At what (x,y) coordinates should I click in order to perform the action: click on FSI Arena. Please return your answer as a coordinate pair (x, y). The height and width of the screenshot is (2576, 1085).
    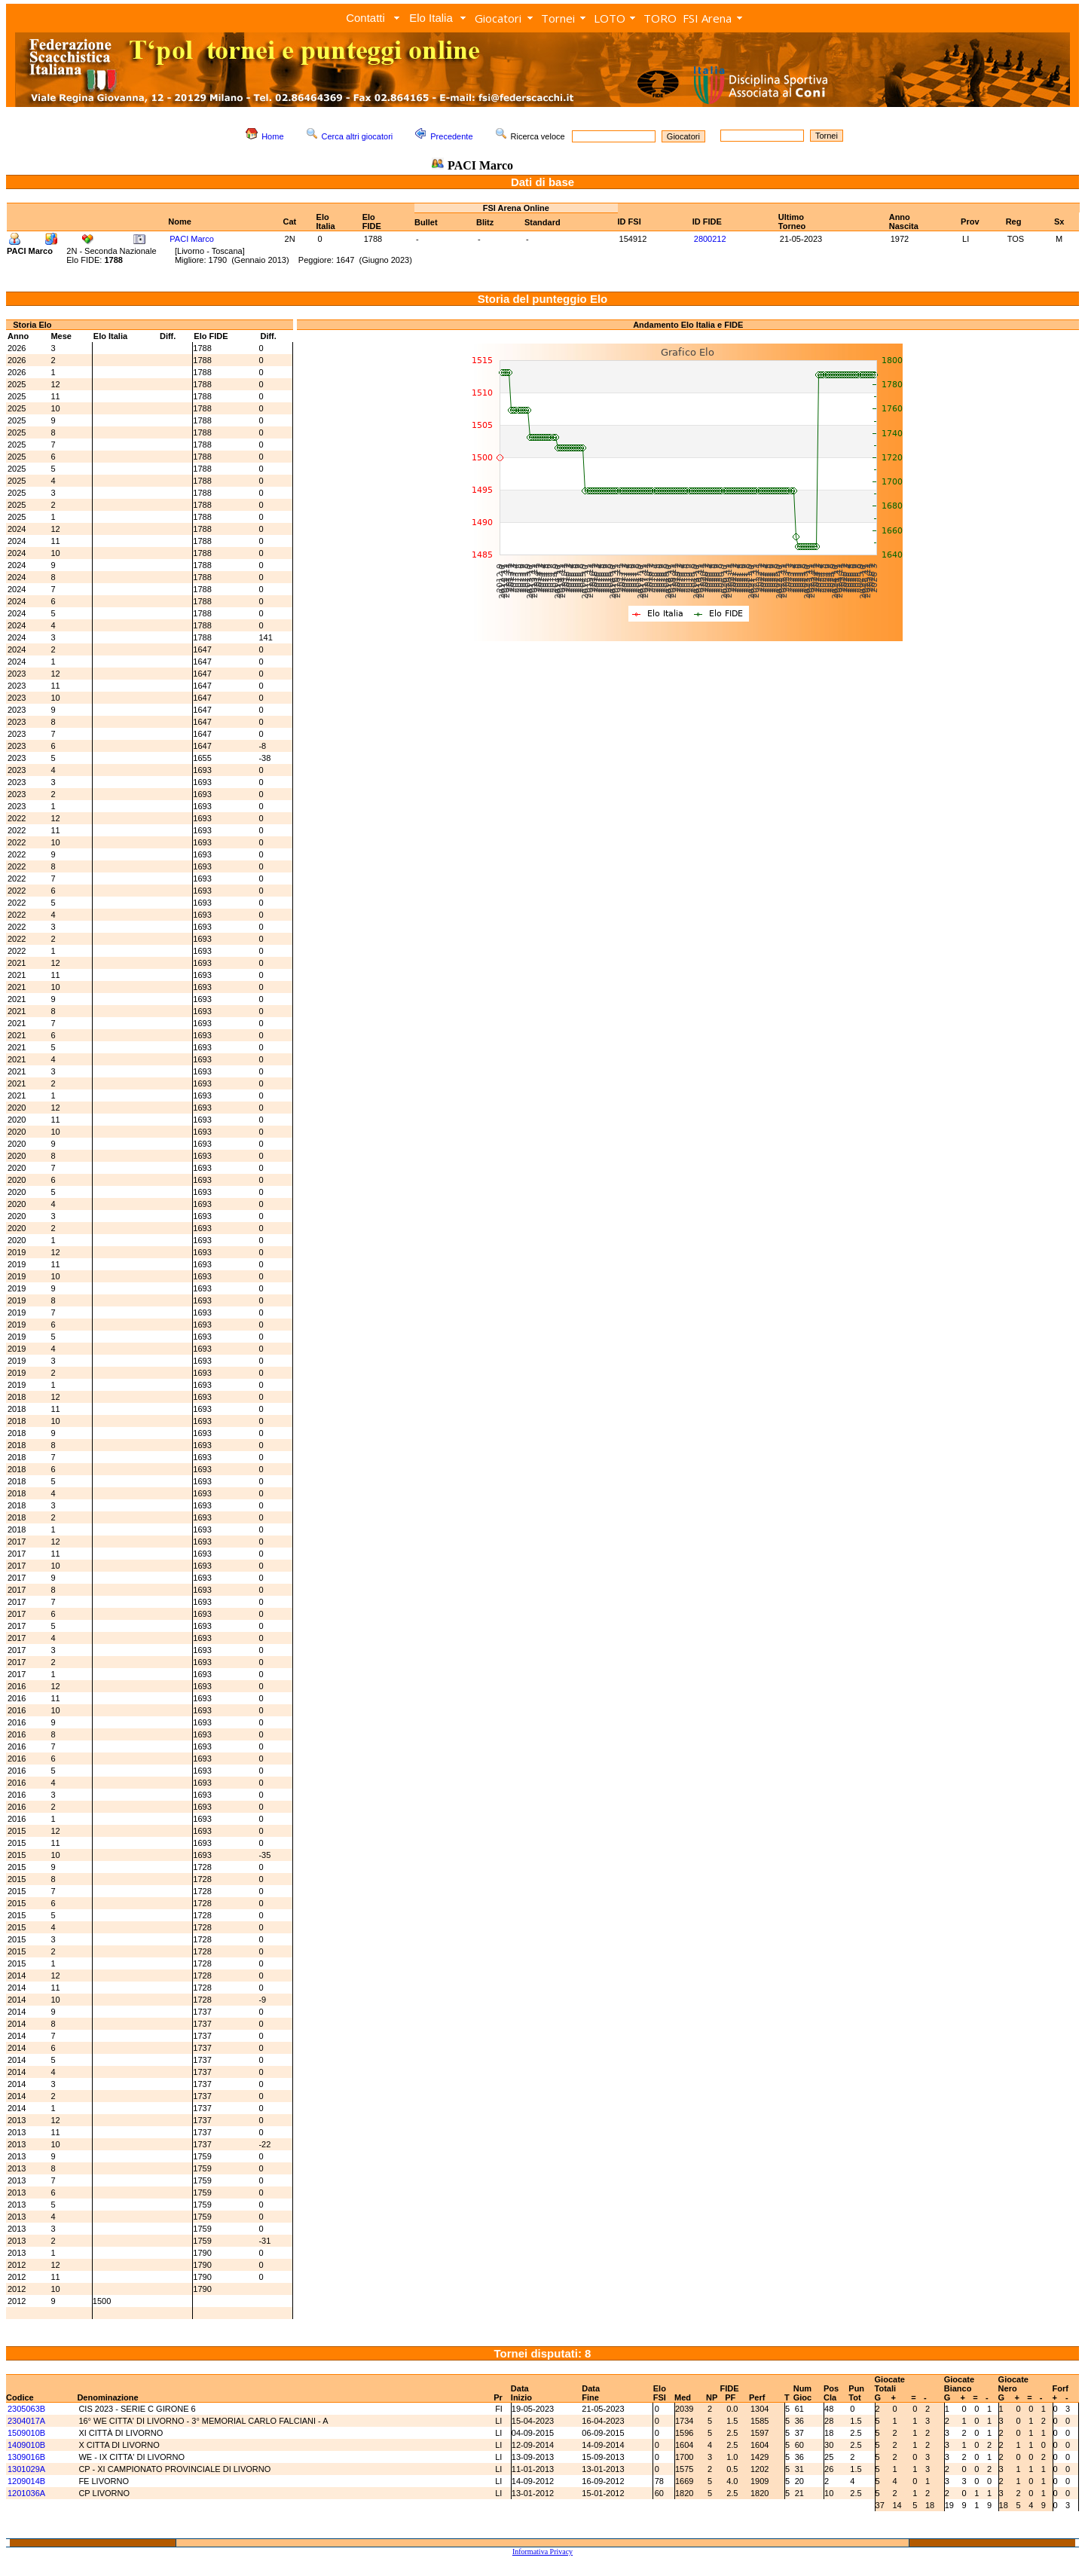
    Looking at the image, I should click on (707, 18).